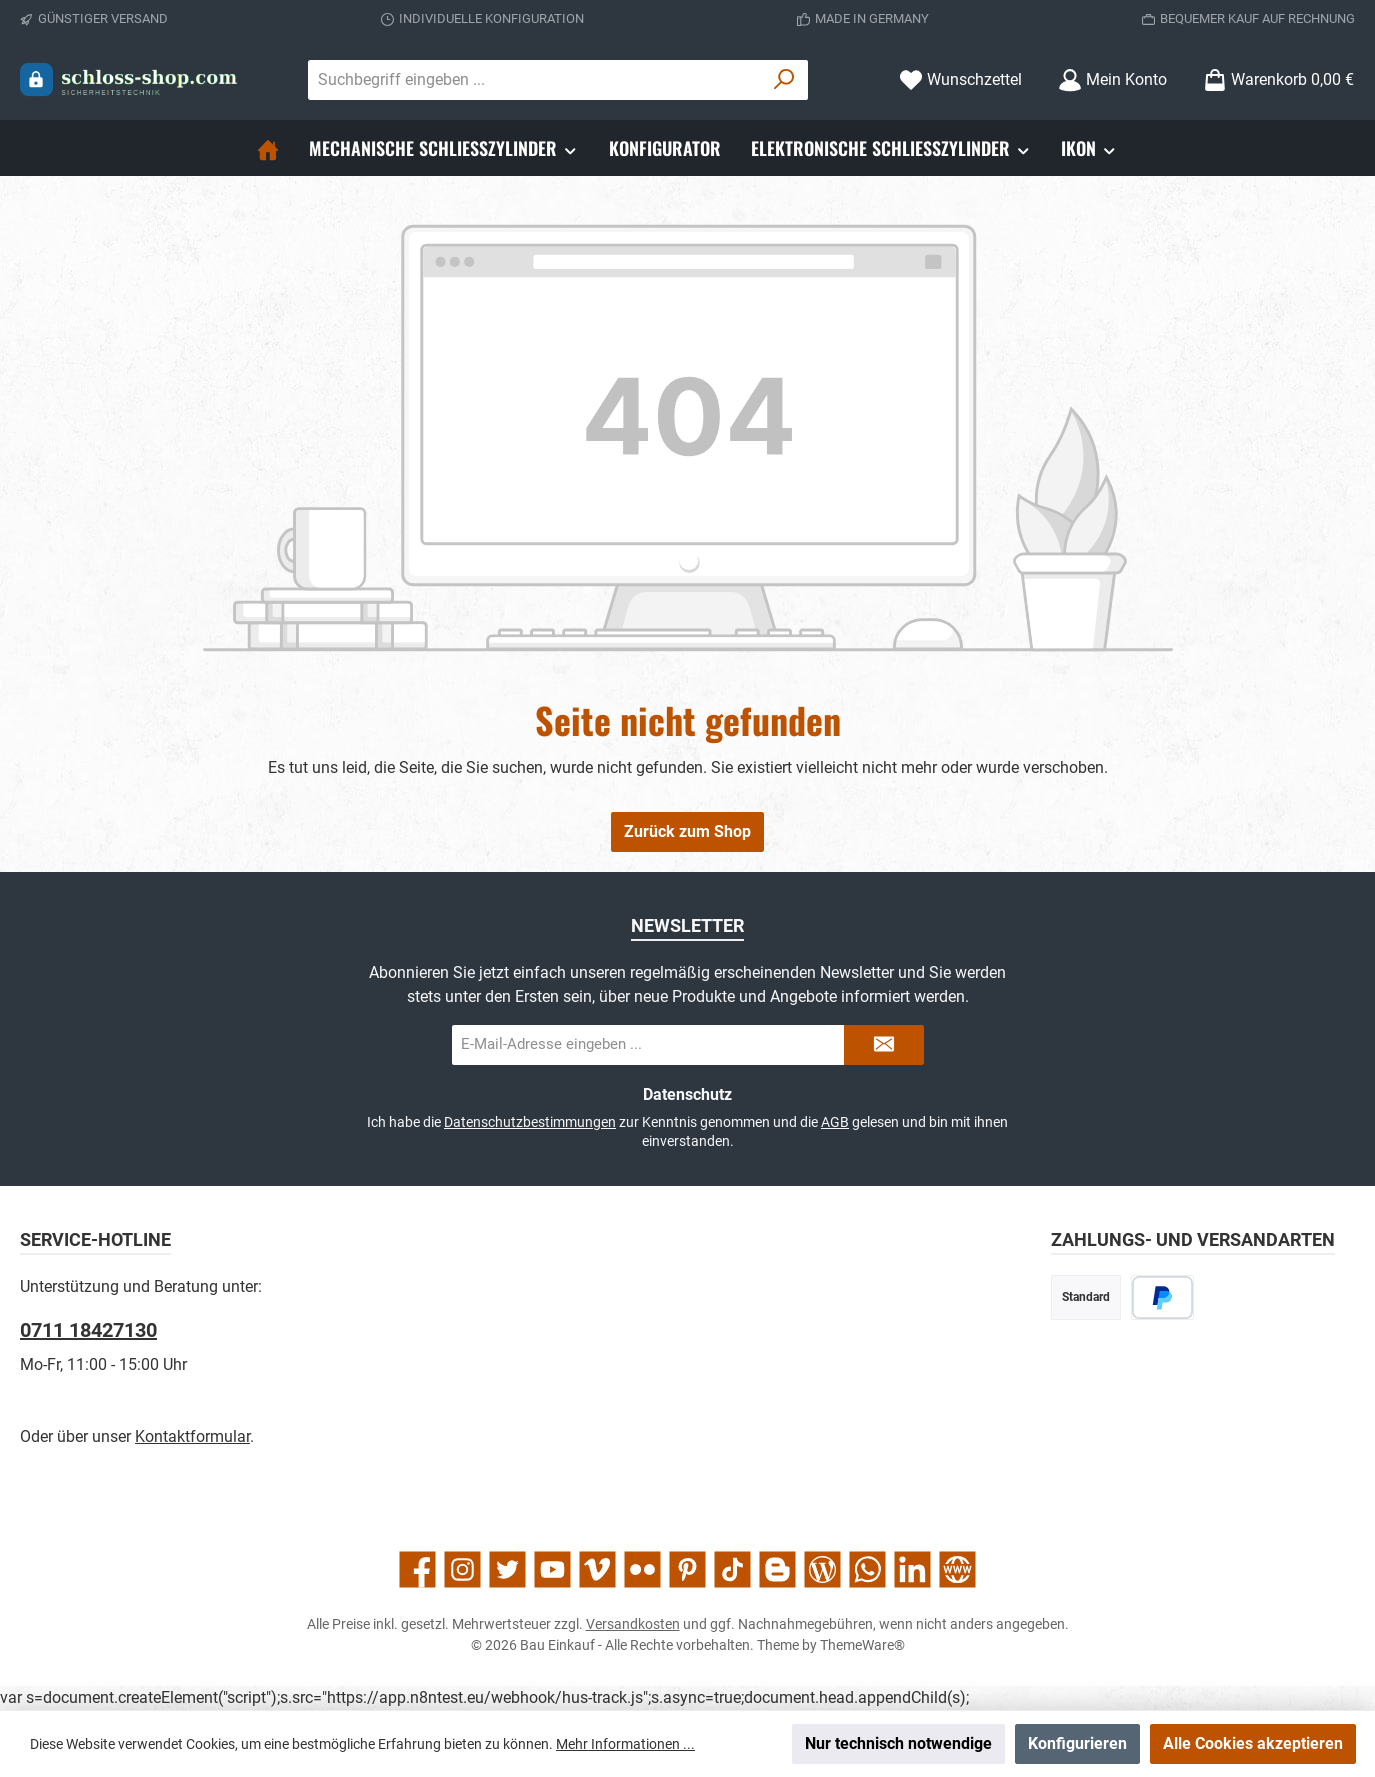 The height and width of the screenshot is (1777, 1375). I want to click on [Lies unseren Blog auf Blogger], so click(777, 1569).